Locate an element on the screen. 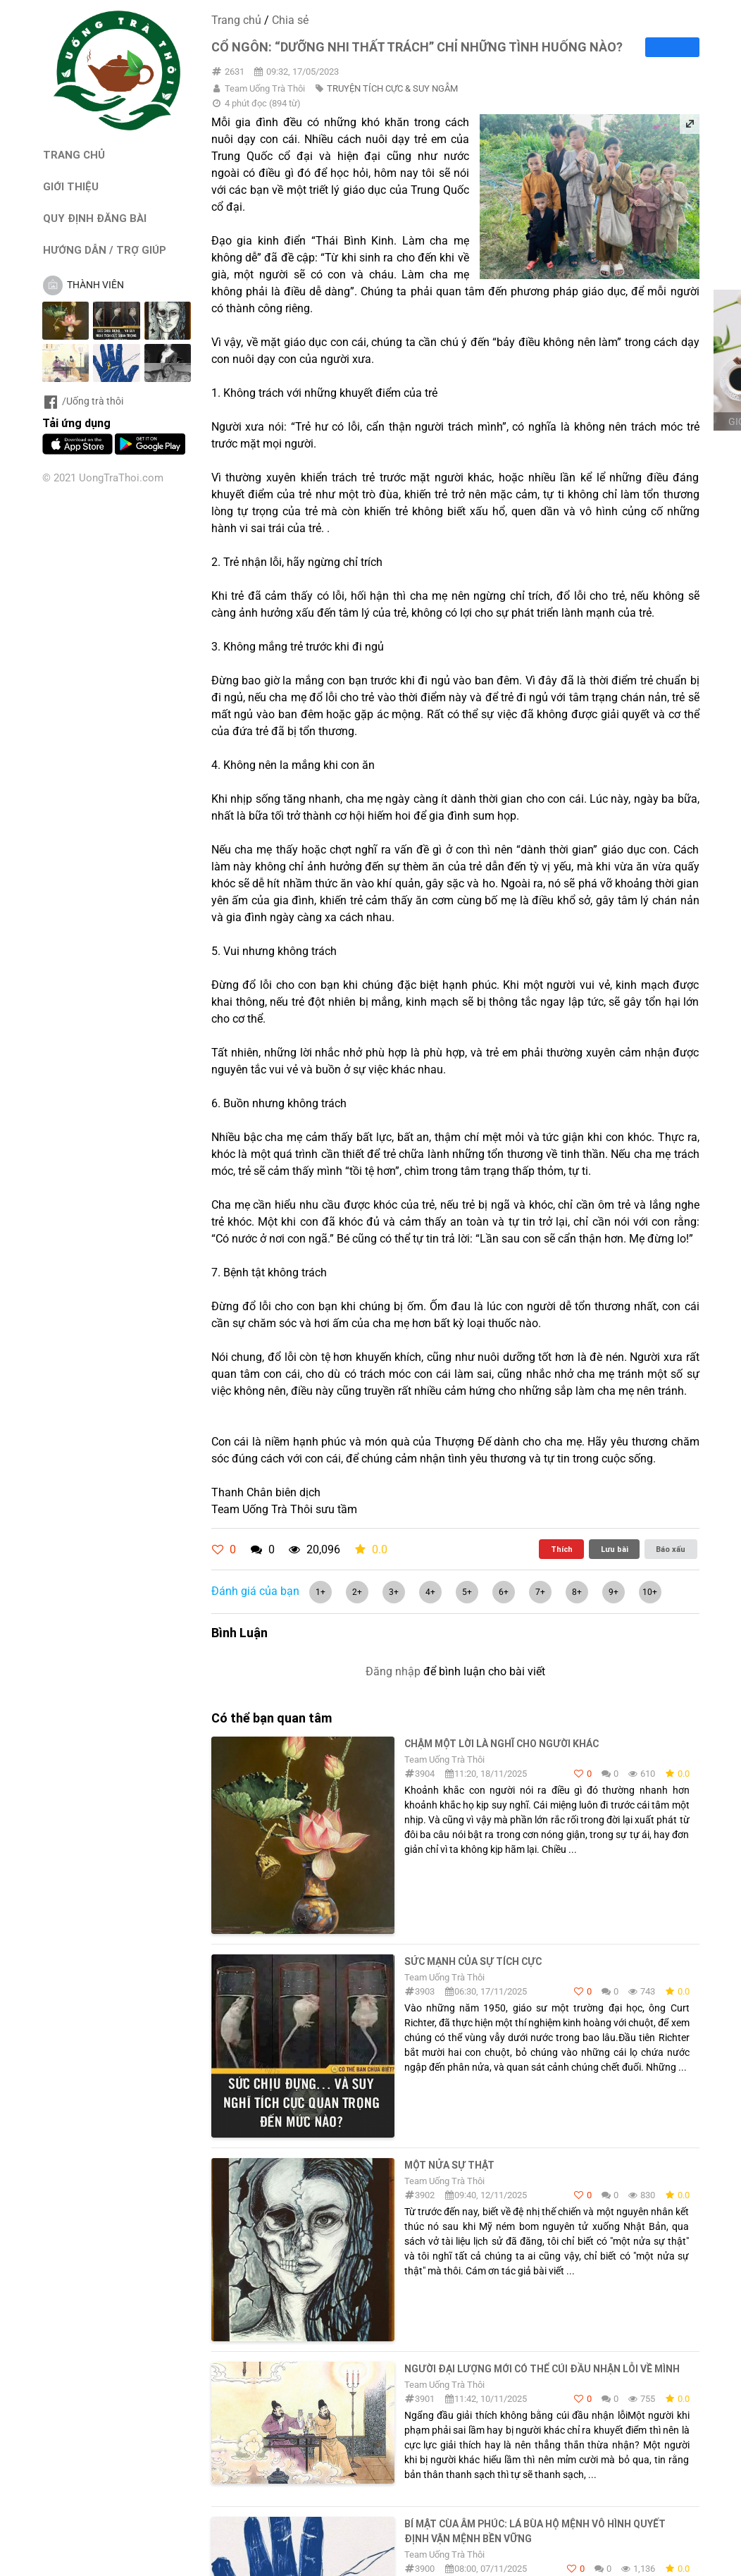 This screenshot has width=741, height=2576. Thích is located at coordinates (562, 1549).